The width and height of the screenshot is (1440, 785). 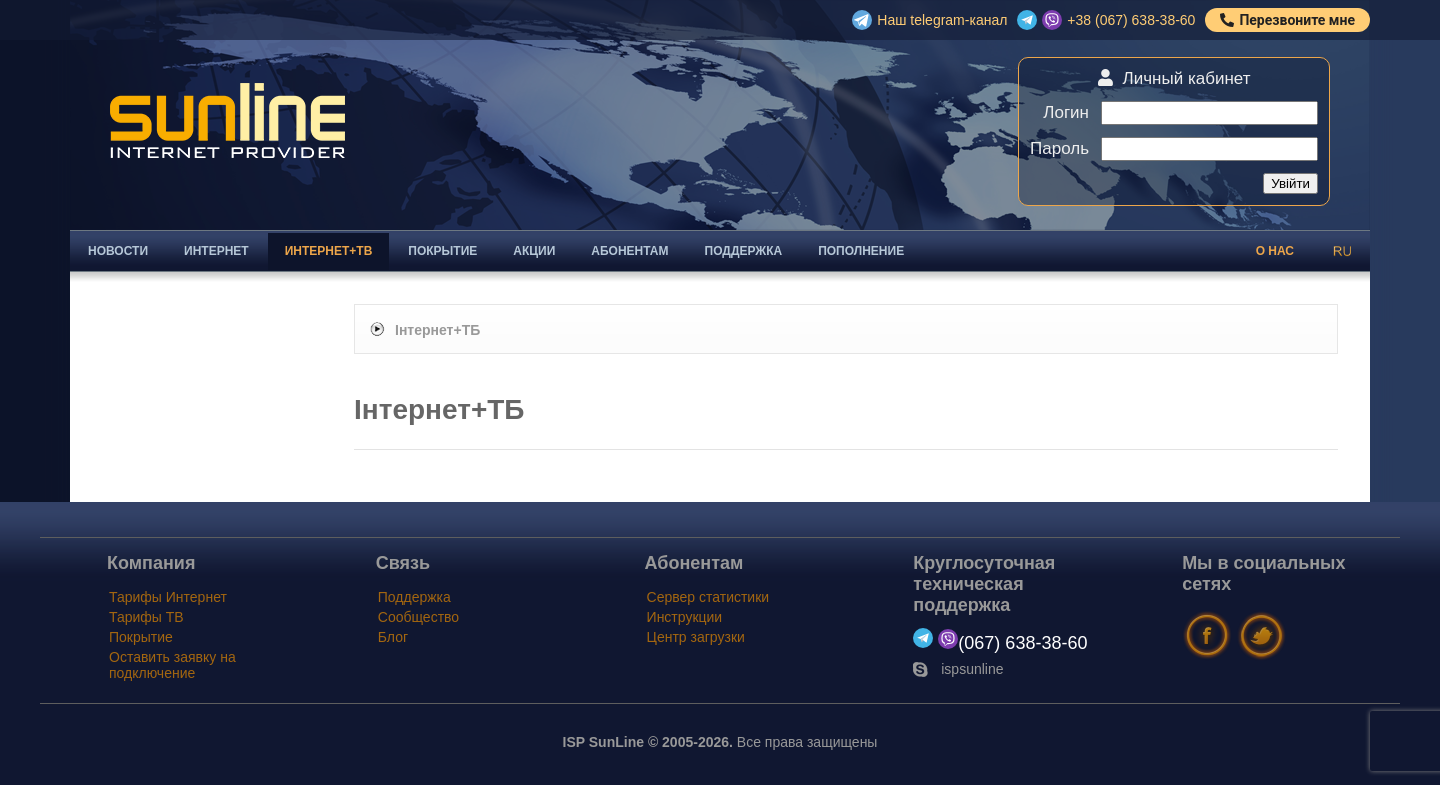 What do you see at coordinates (708, 597) in the screenshot?
I see `Сервер статистики` at bounding box center [708, 597].